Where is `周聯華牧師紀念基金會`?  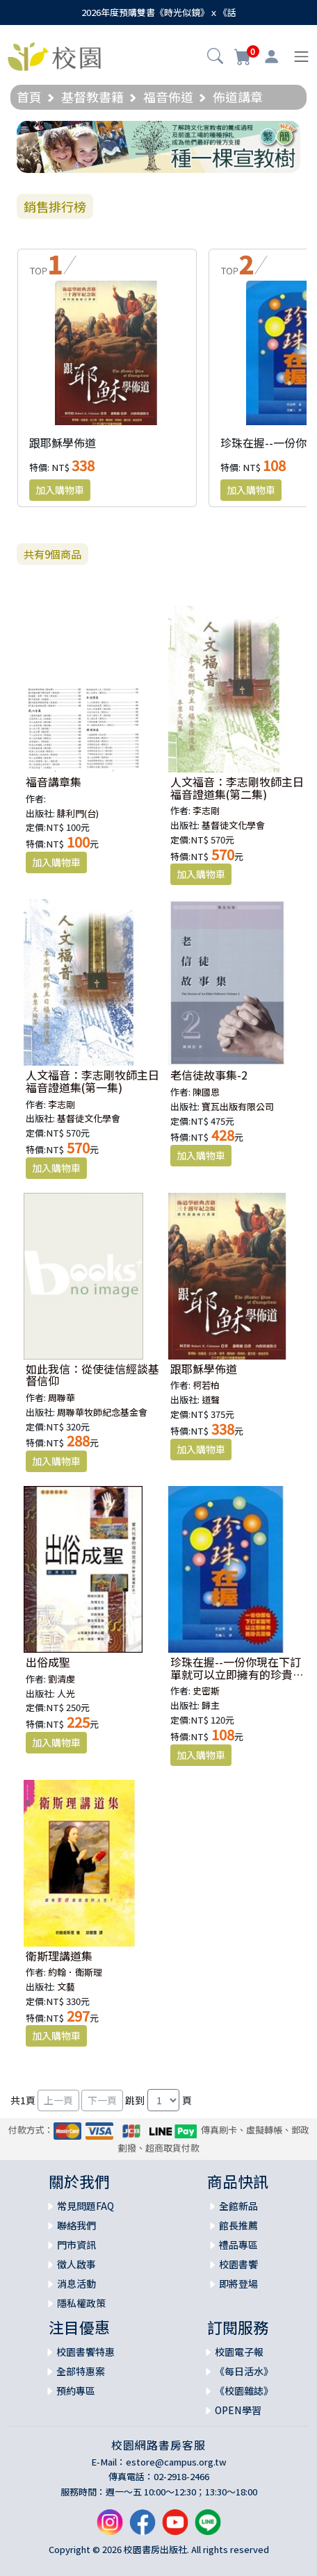
周聯華牧師紀念基金會 is located at coordinates (102, 1412).